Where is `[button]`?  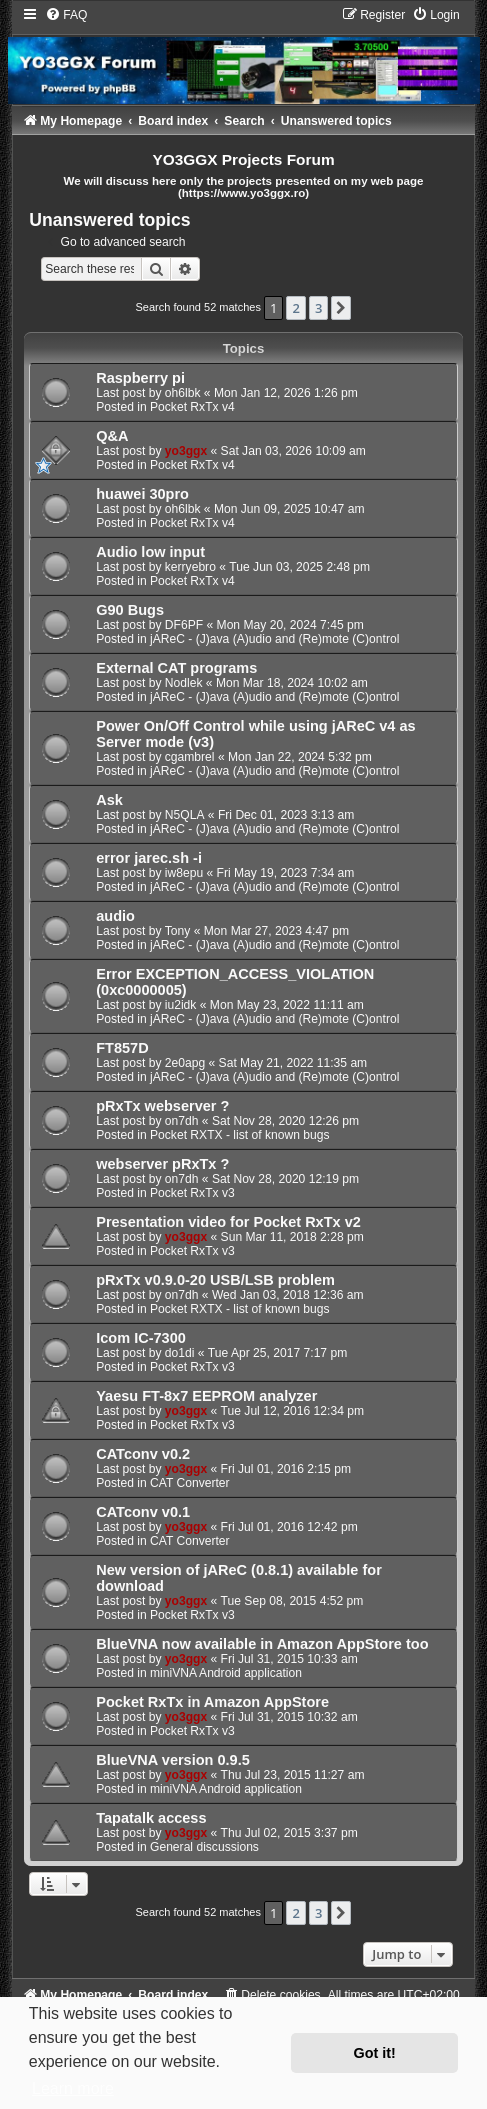 [button] is located at coordinates (341, 308).